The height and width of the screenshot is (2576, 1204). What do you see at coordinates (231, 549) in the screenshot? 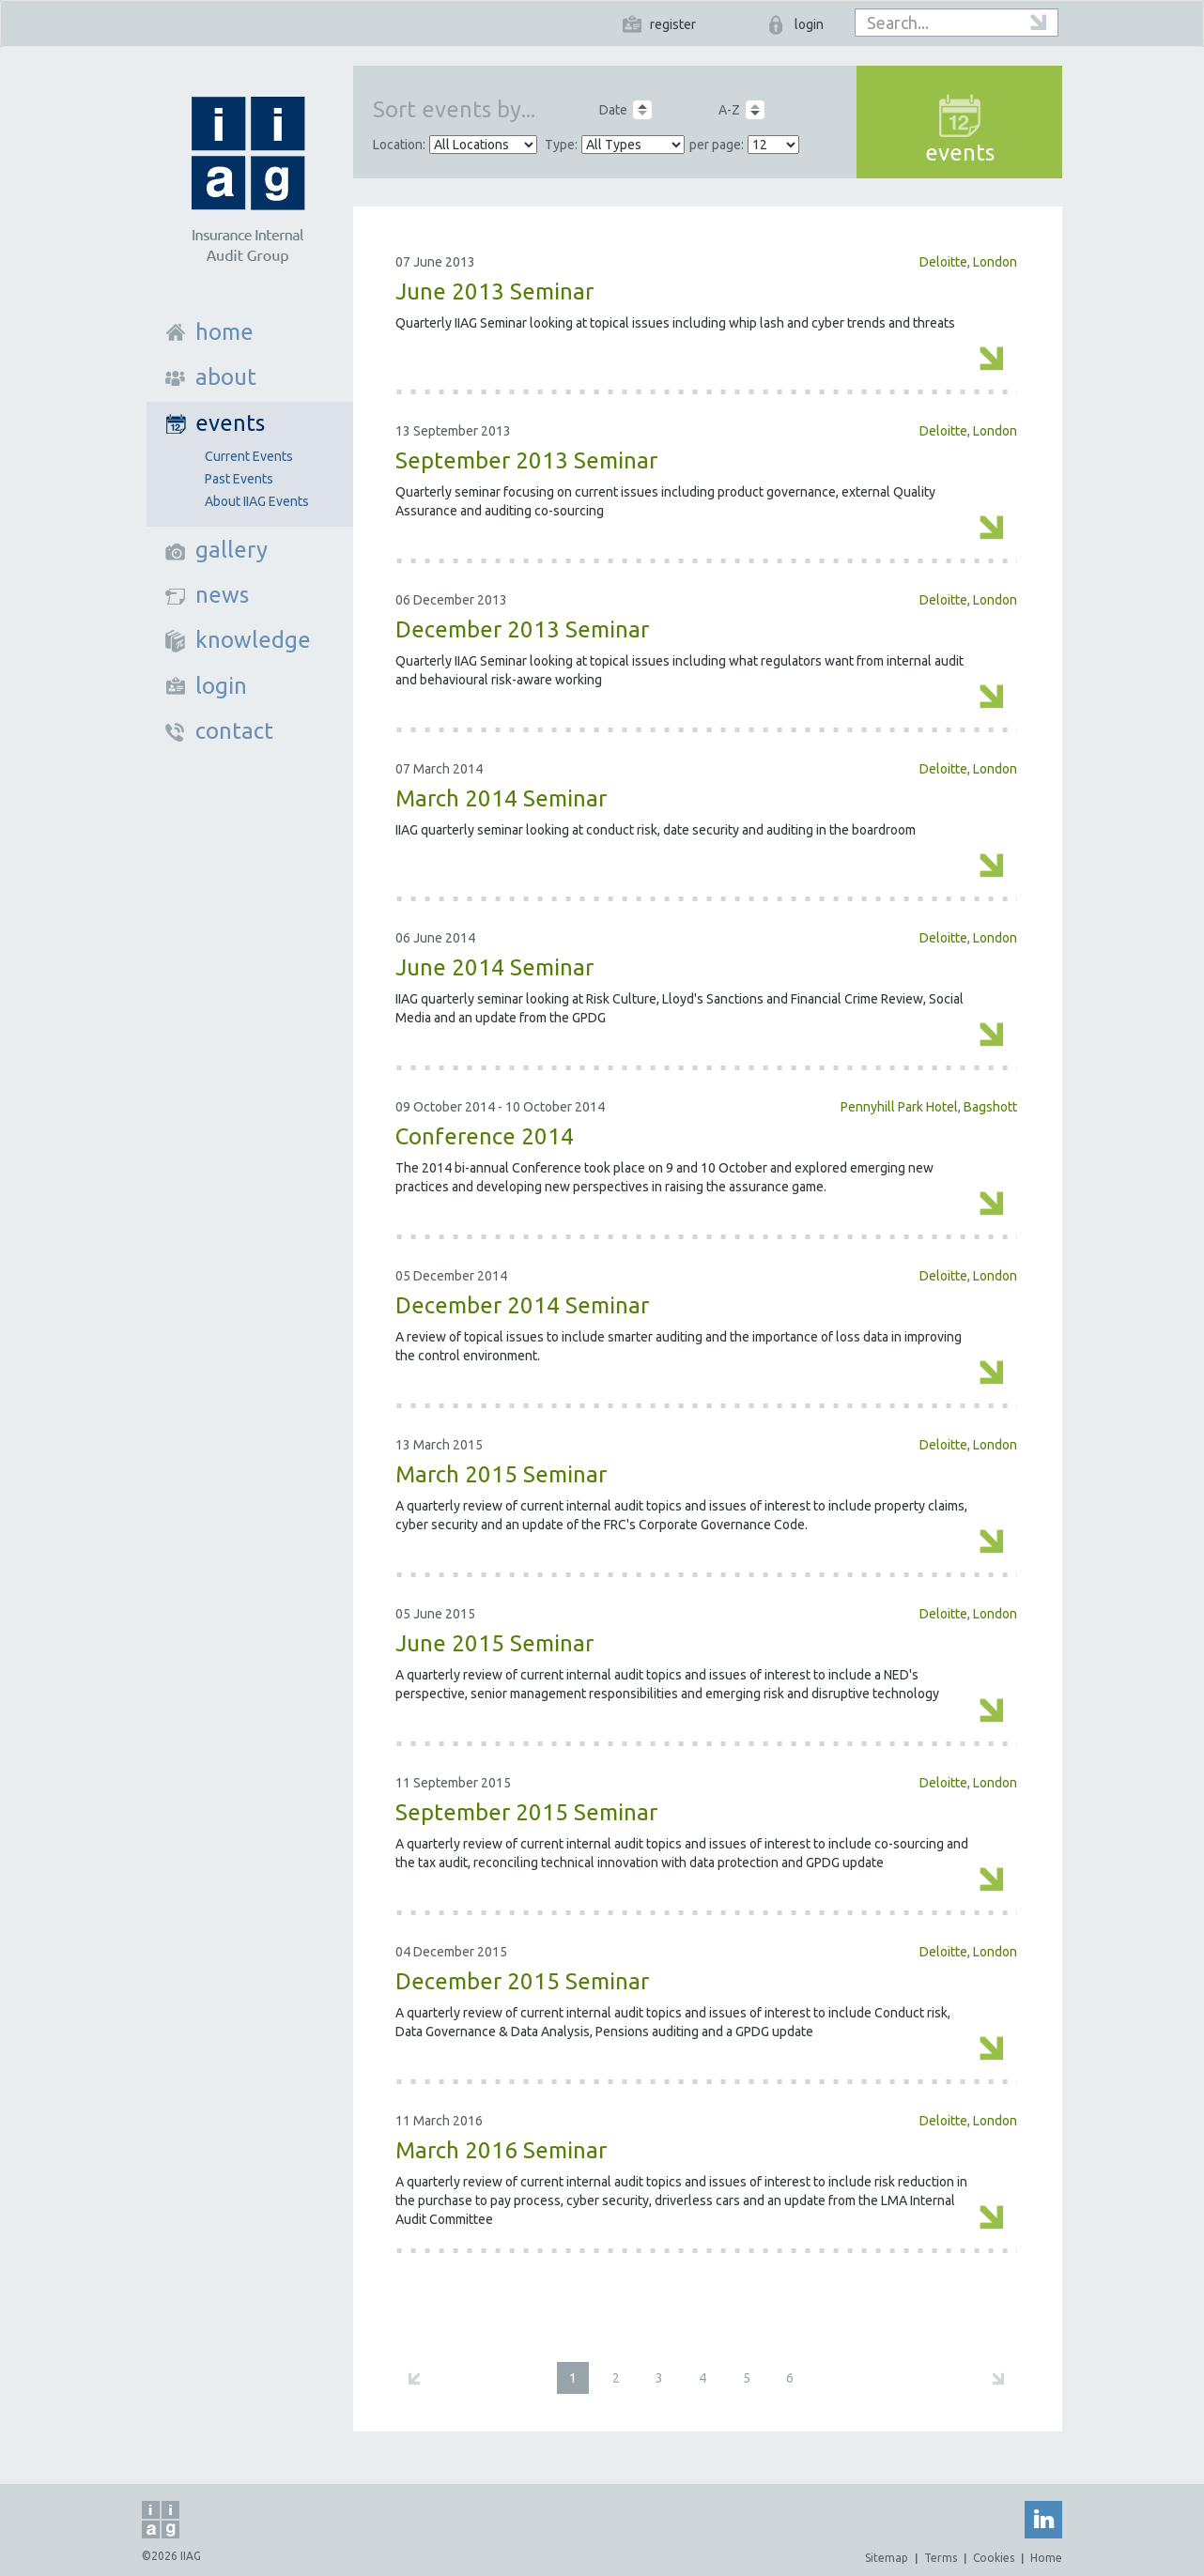
I see `gallery` at bounding box center [231, 549].